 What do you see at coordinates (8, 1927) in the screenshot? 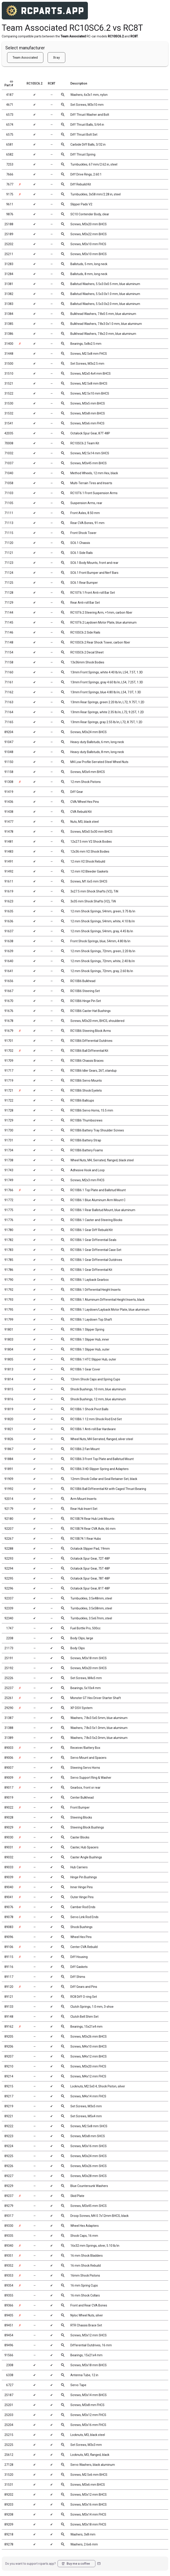
I see `89083` at bounding box center [8, 1927].